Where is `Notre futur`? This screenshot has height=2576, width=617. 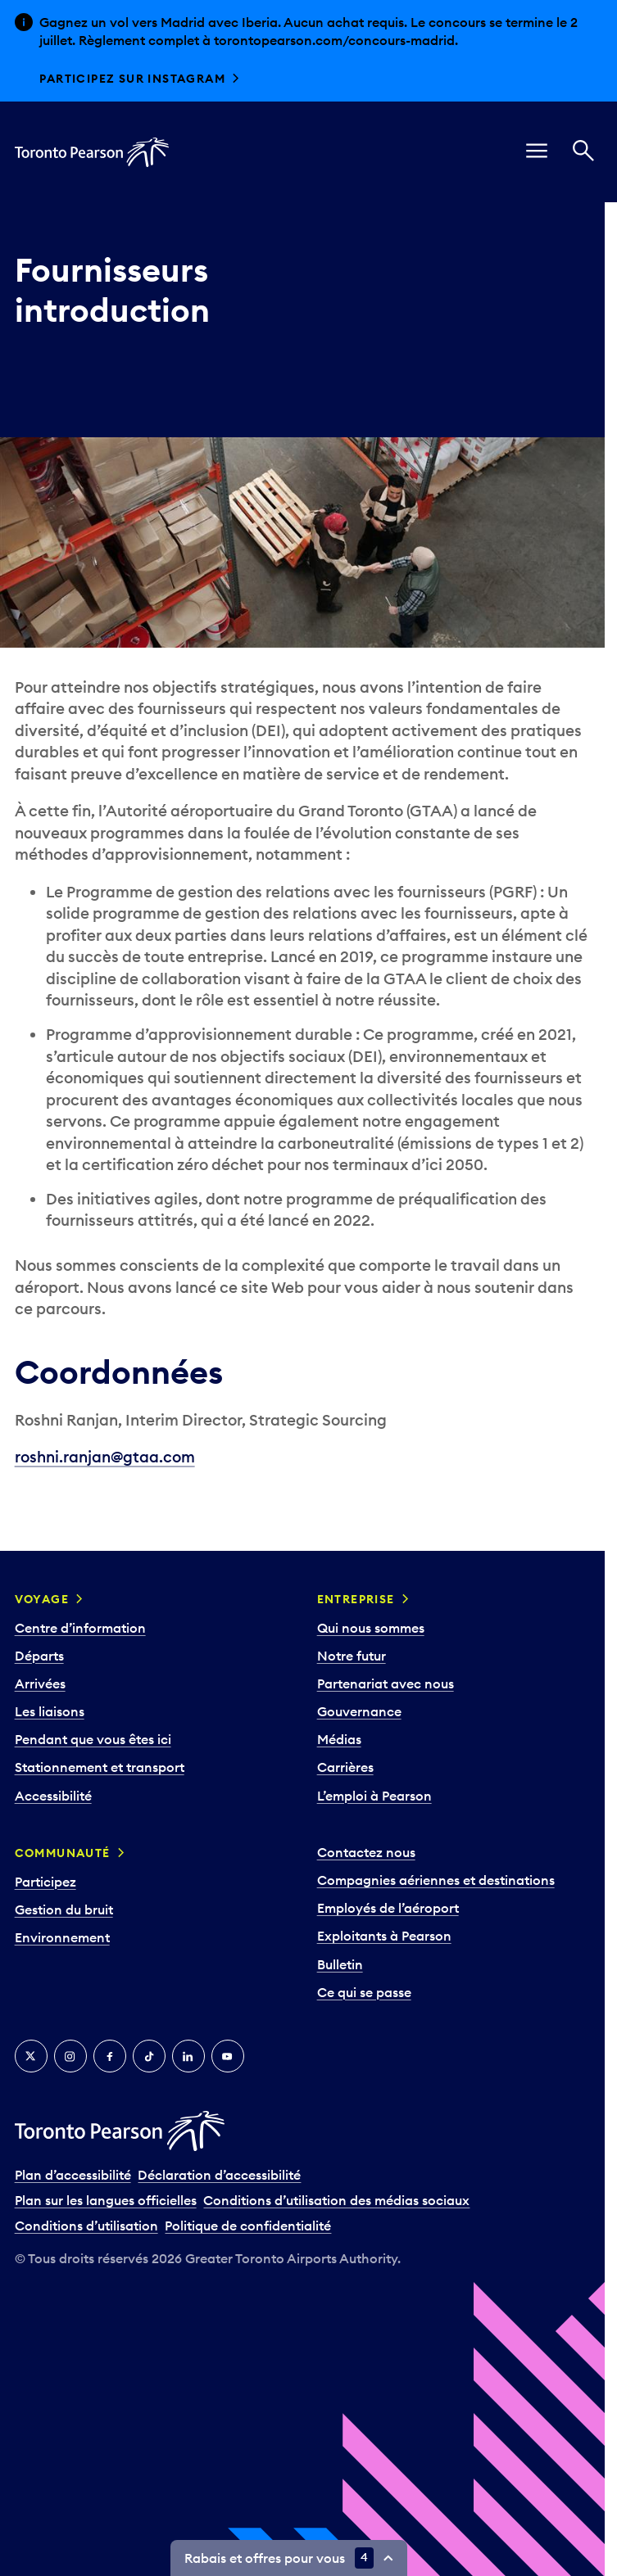
Notre futur is located at coordinates (351, 1655).